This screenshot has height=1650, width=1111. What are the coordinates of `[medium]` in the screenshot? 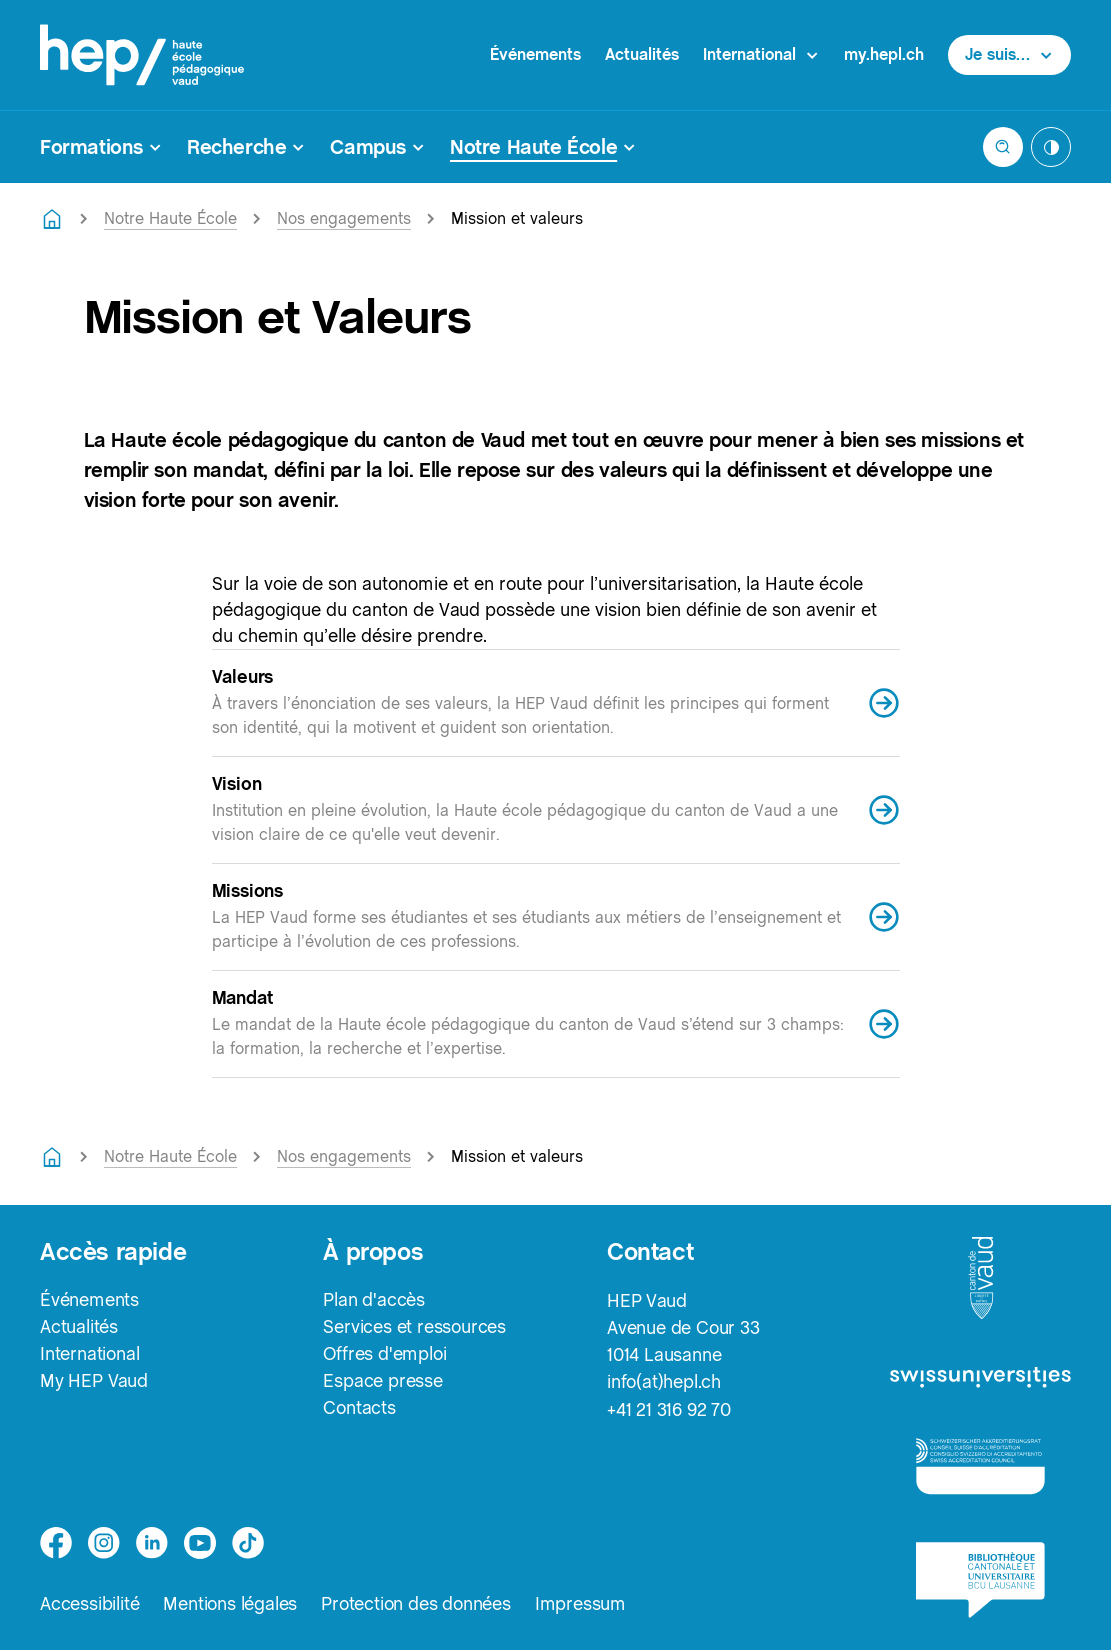 It's located at (200, 1543).